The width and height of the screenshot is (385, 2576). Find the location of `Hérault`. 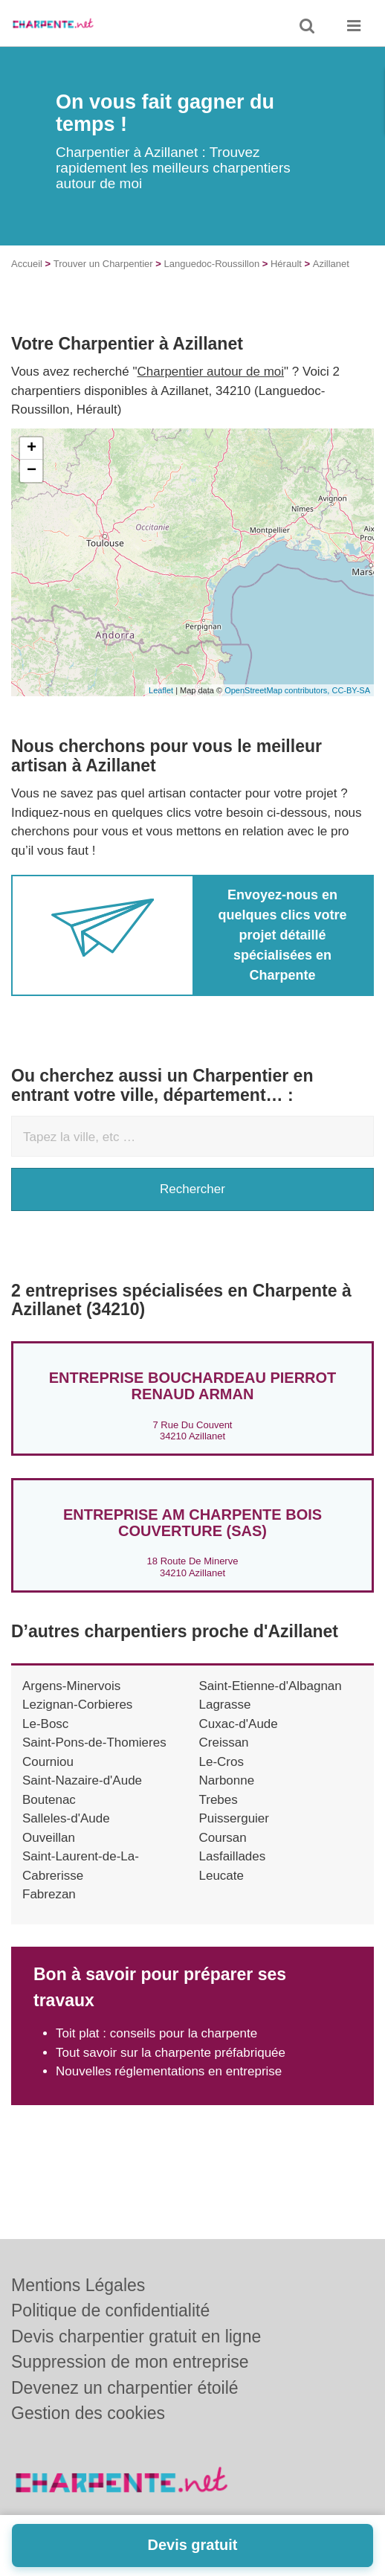

Hérault is located at coordinates (286, 263).